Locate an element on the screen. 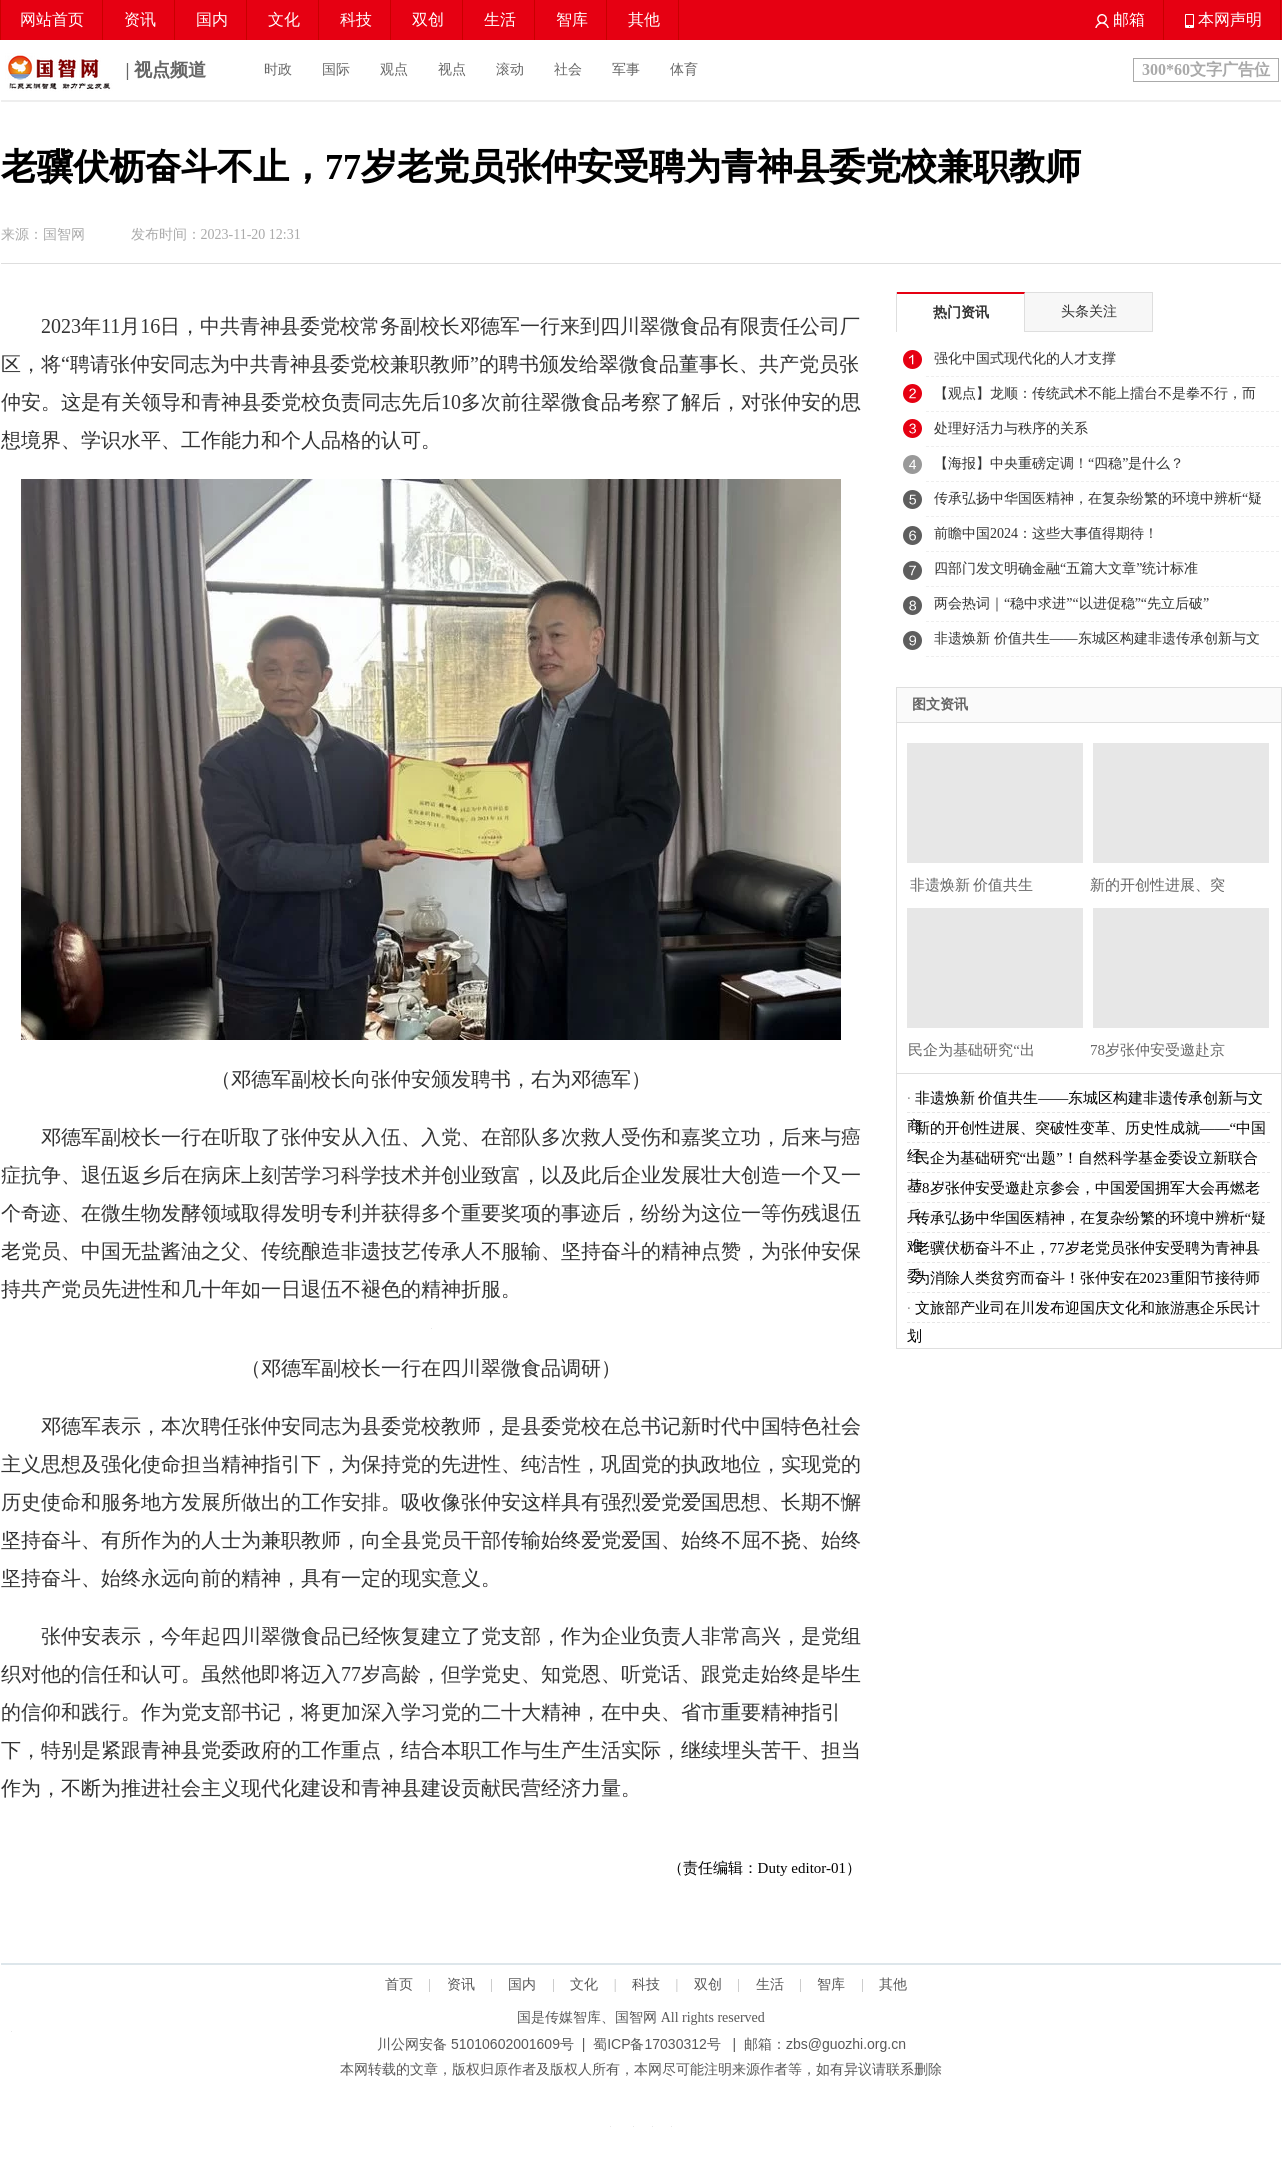 This screenshot has height=2182, width=1282. 其他 is located at coordinates (644, 19).